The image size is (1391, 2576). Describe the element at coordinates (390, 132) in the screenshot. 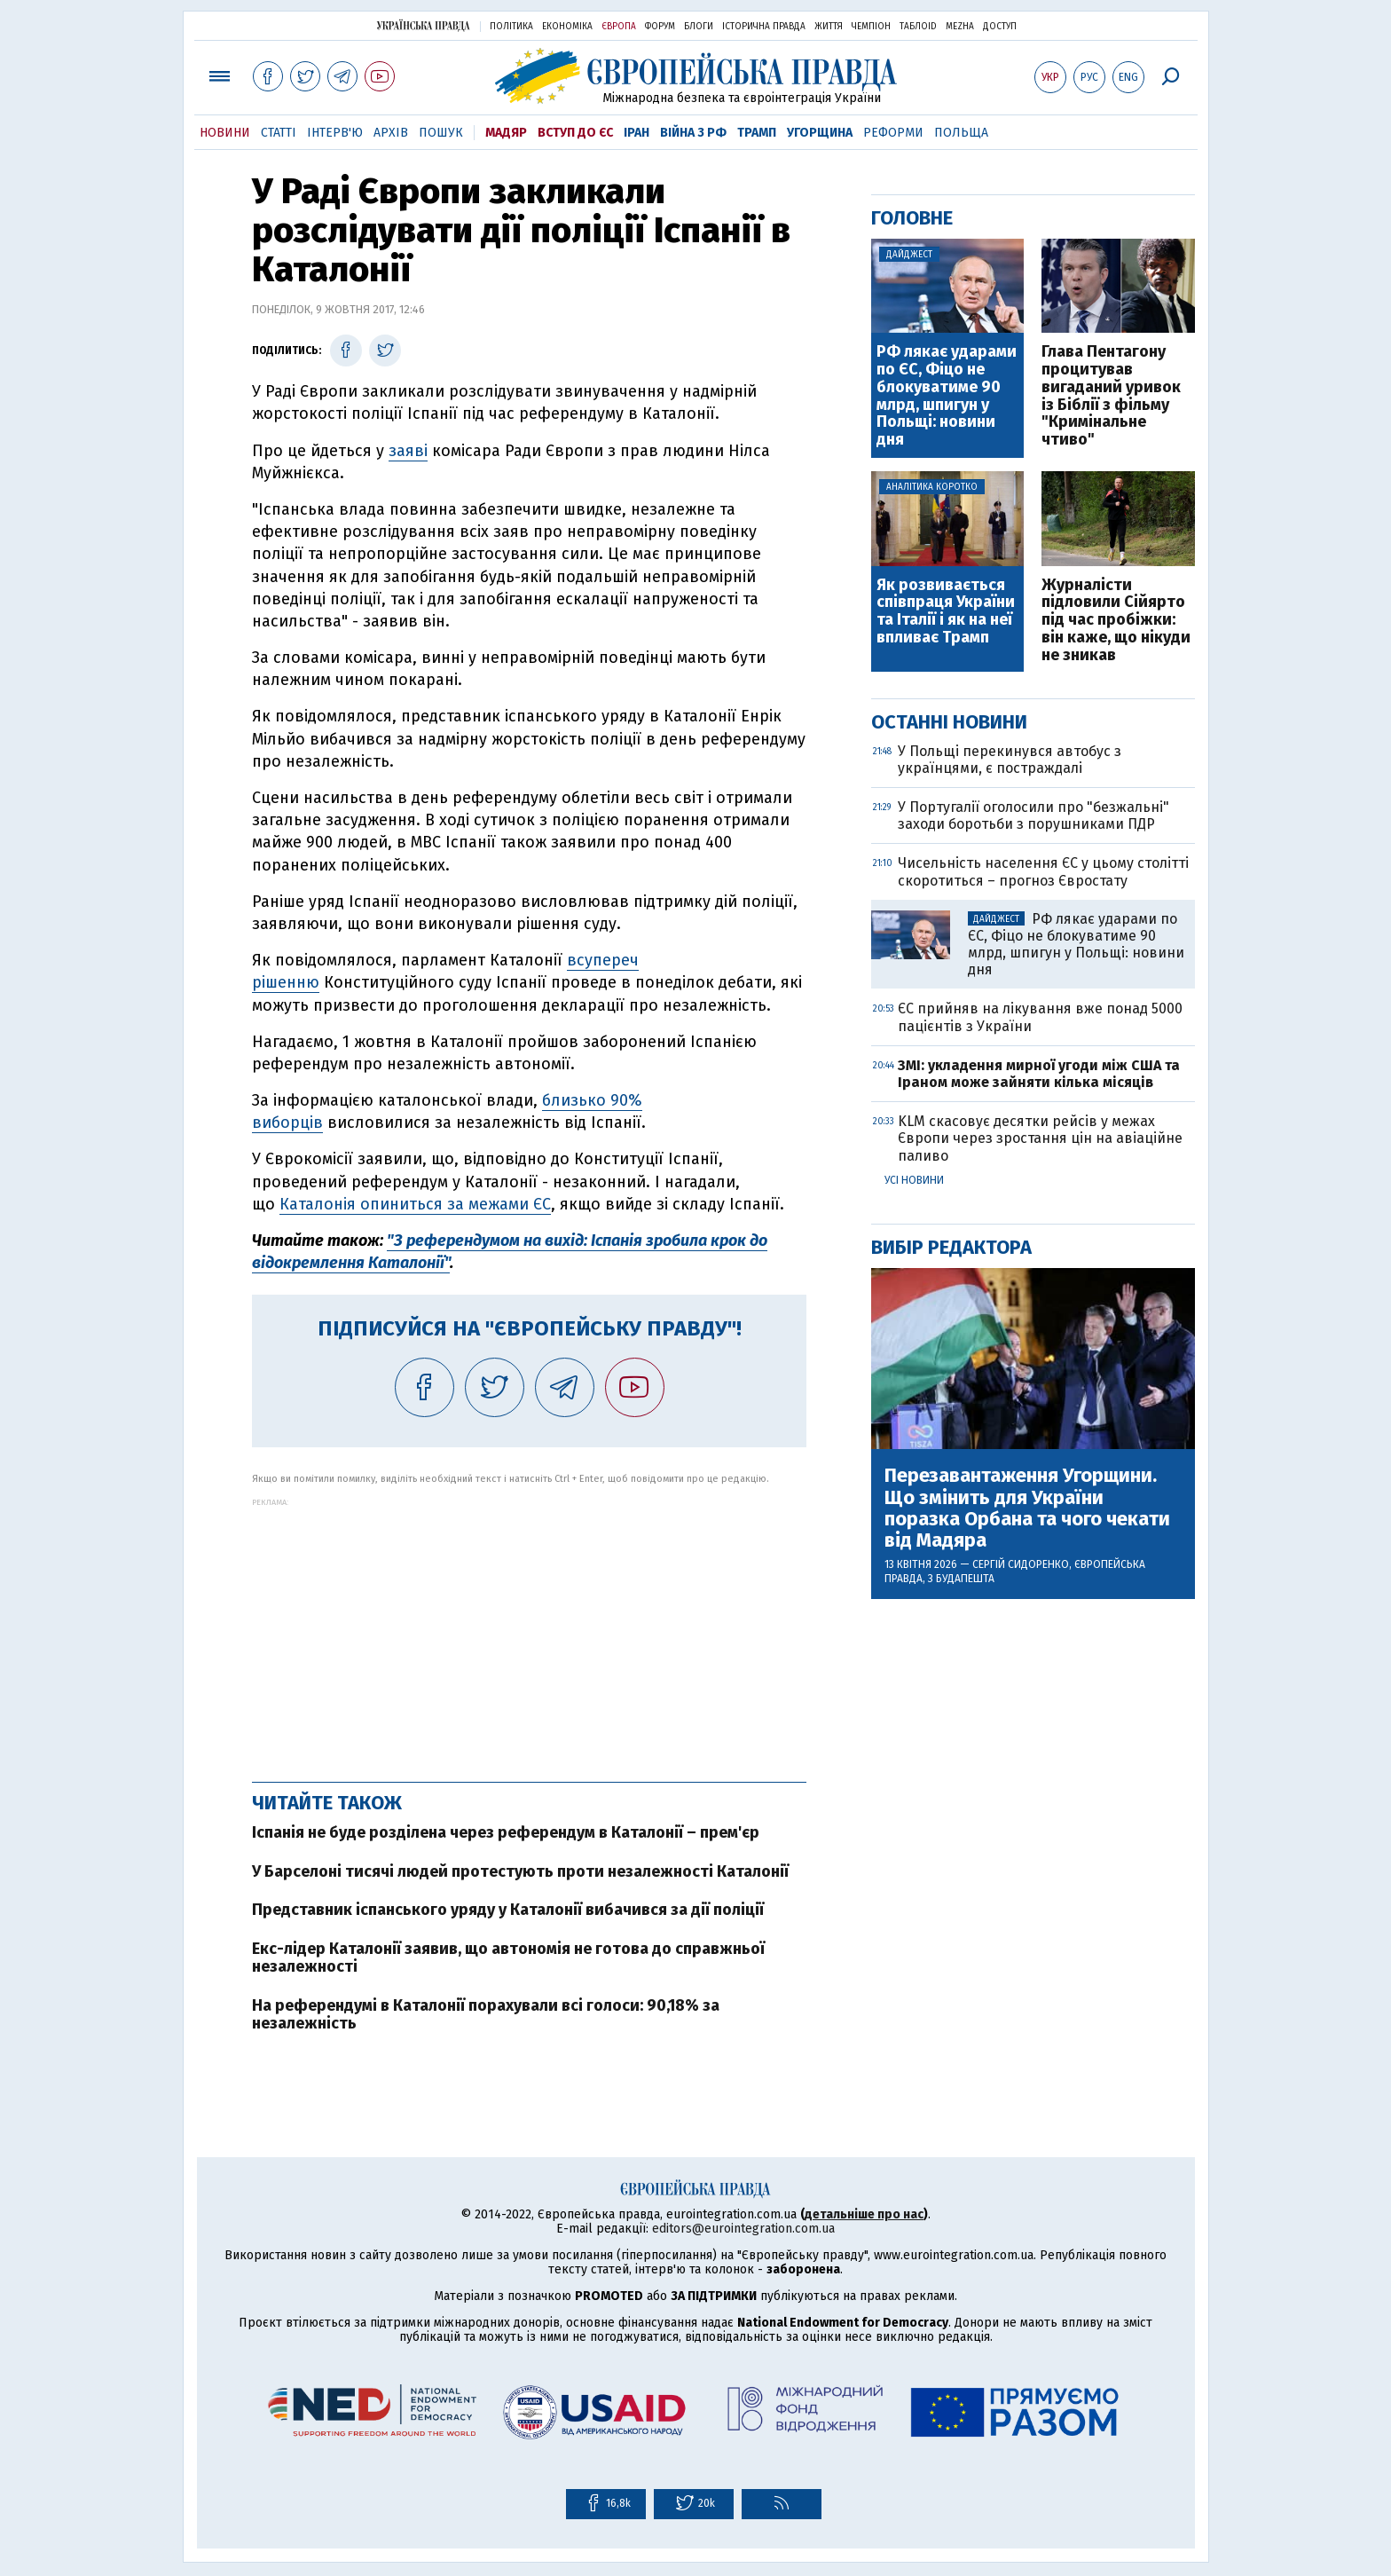

I see `Архів` at that location.